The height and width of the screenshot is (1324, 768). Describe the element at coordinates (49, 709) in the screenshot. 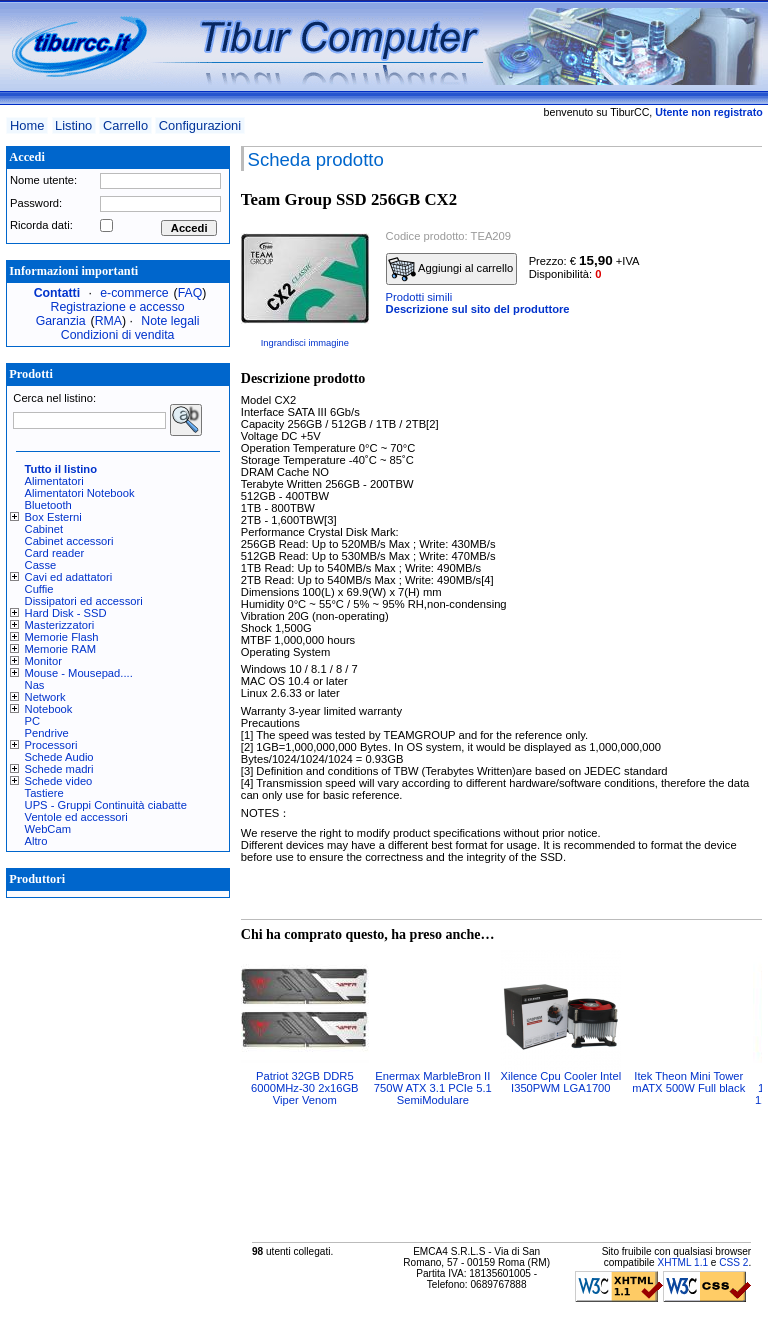

I see `Notebook` at that location.